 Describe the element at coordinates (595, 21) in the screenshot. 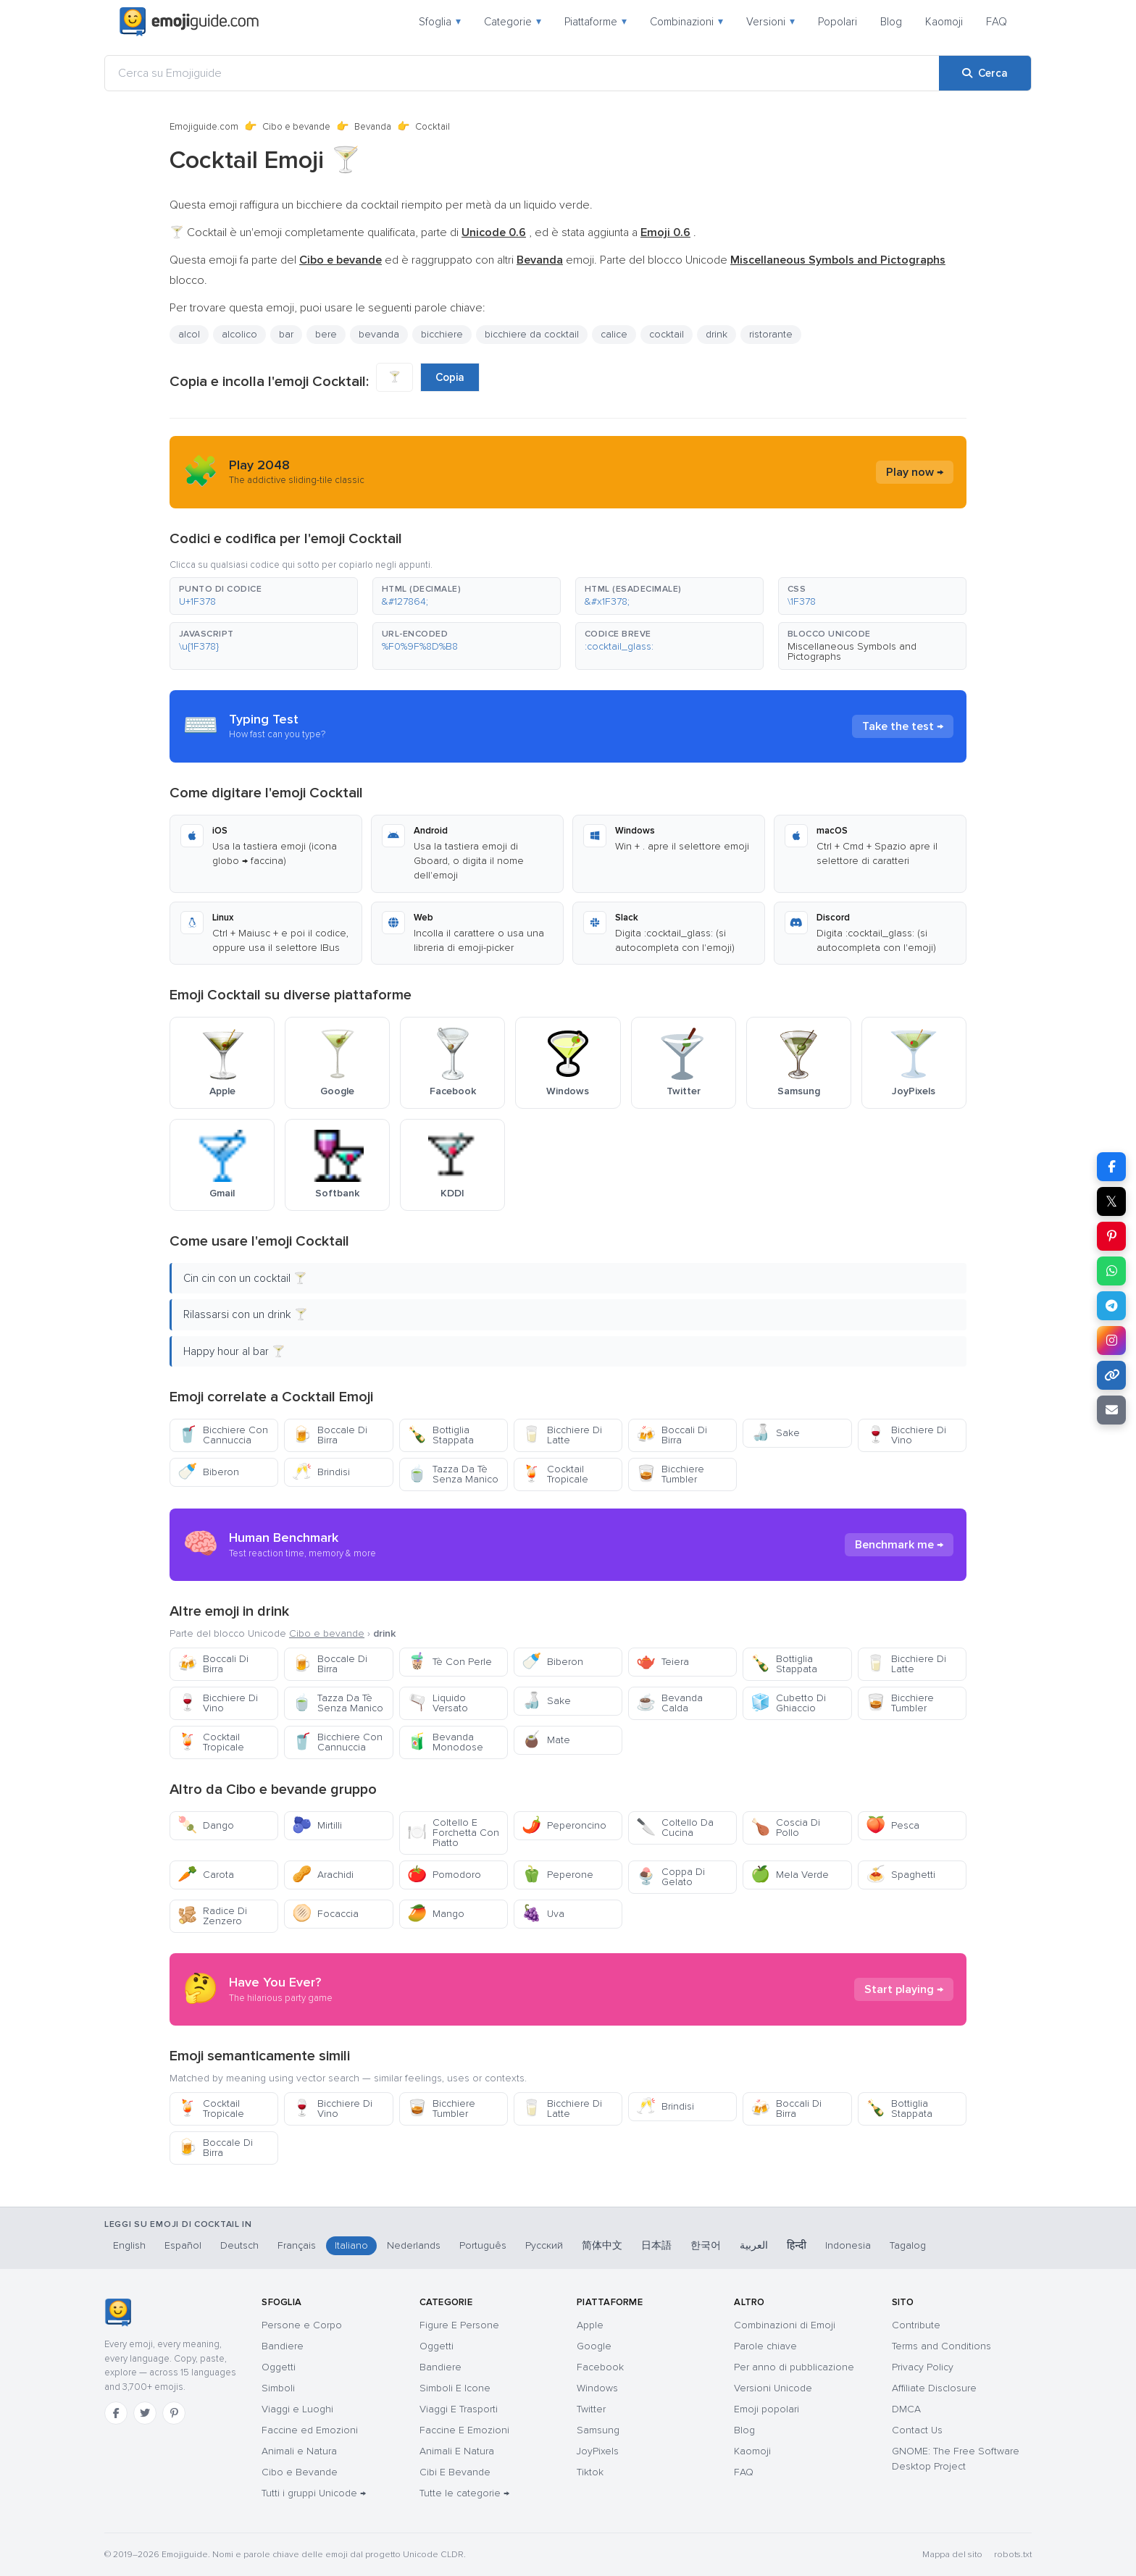

I see `Piattaforme` at that location.